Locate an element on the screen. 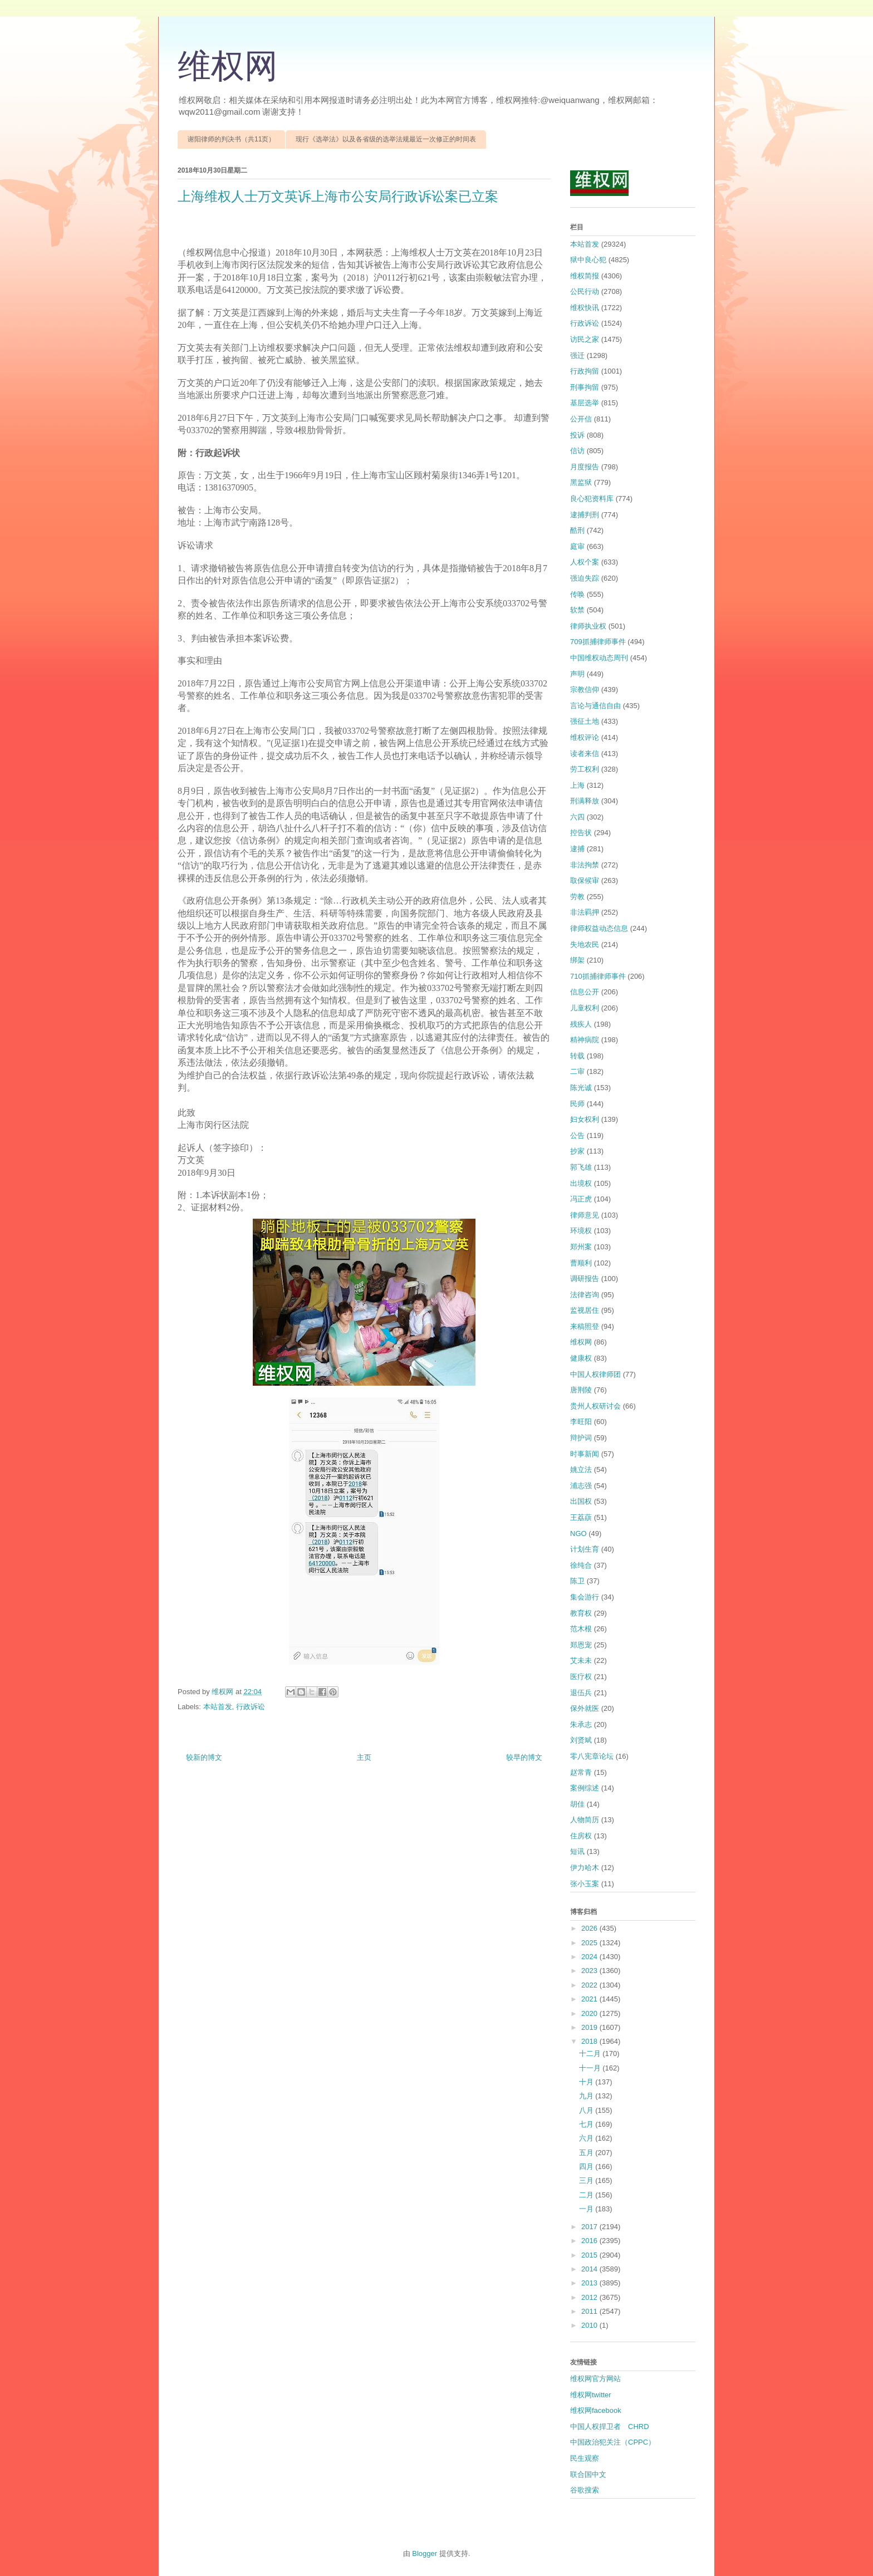  十一月 is located at coordinates (591, 2068).